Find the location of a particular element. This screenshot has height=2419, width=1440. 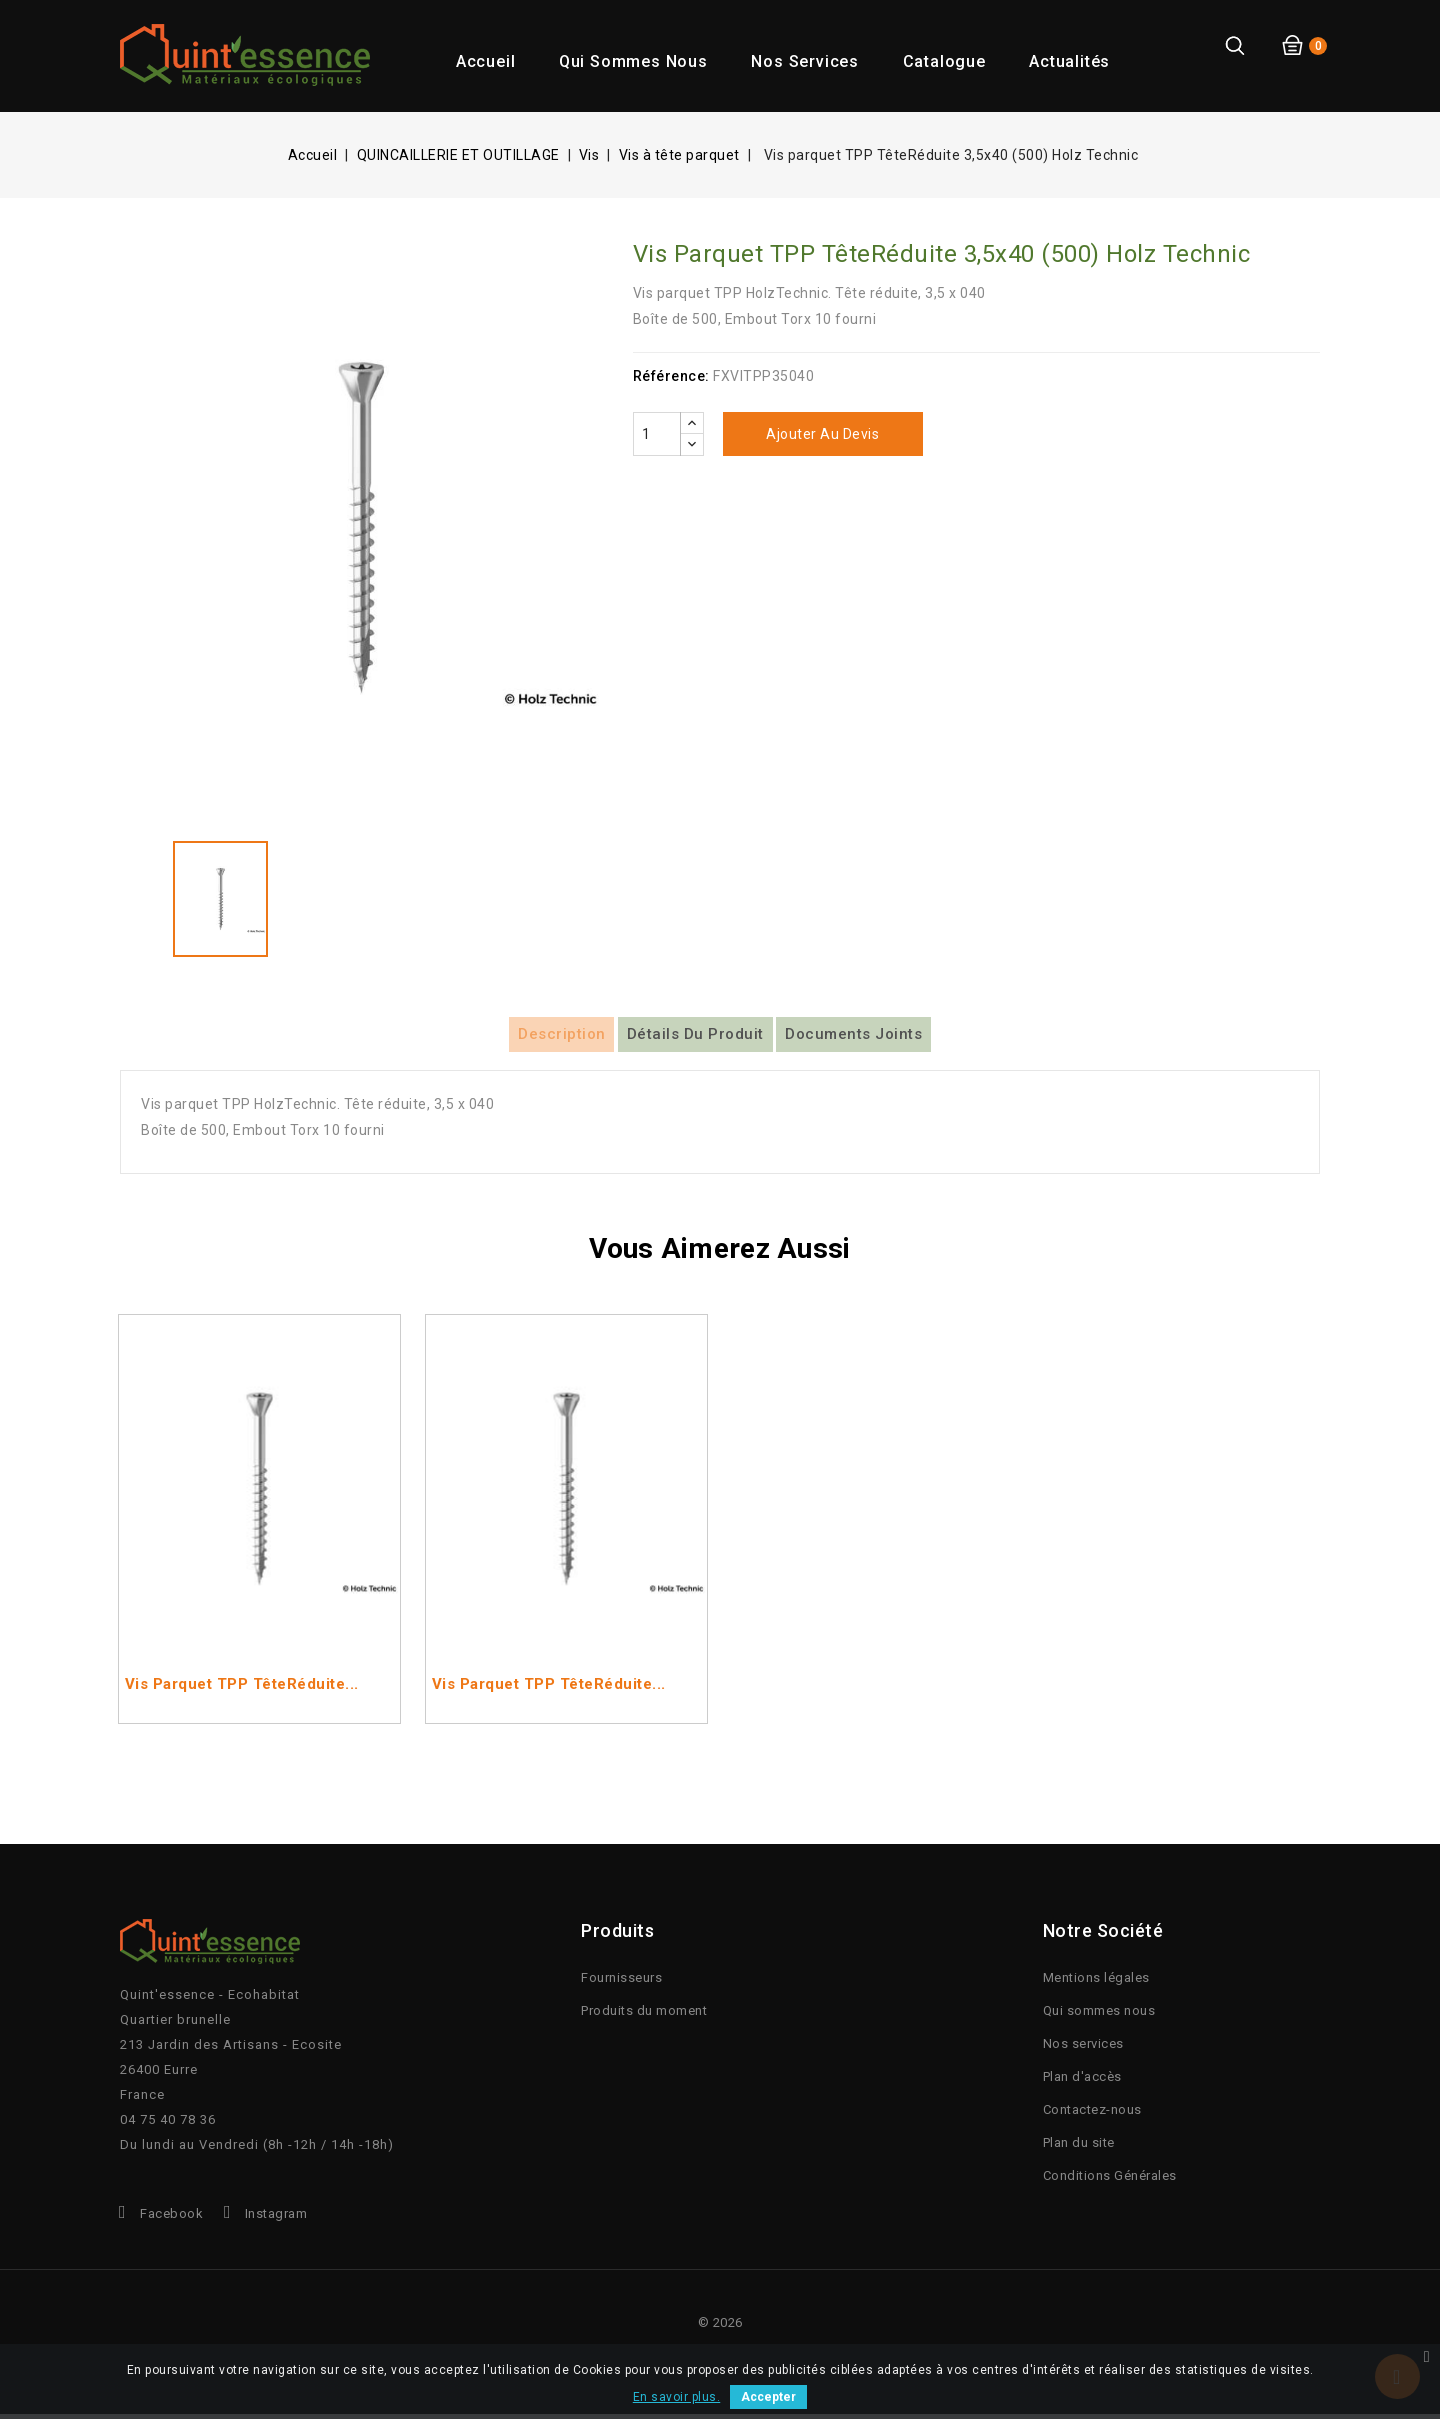

Détails du produit [tab] is located at coordinates (695, 1037).